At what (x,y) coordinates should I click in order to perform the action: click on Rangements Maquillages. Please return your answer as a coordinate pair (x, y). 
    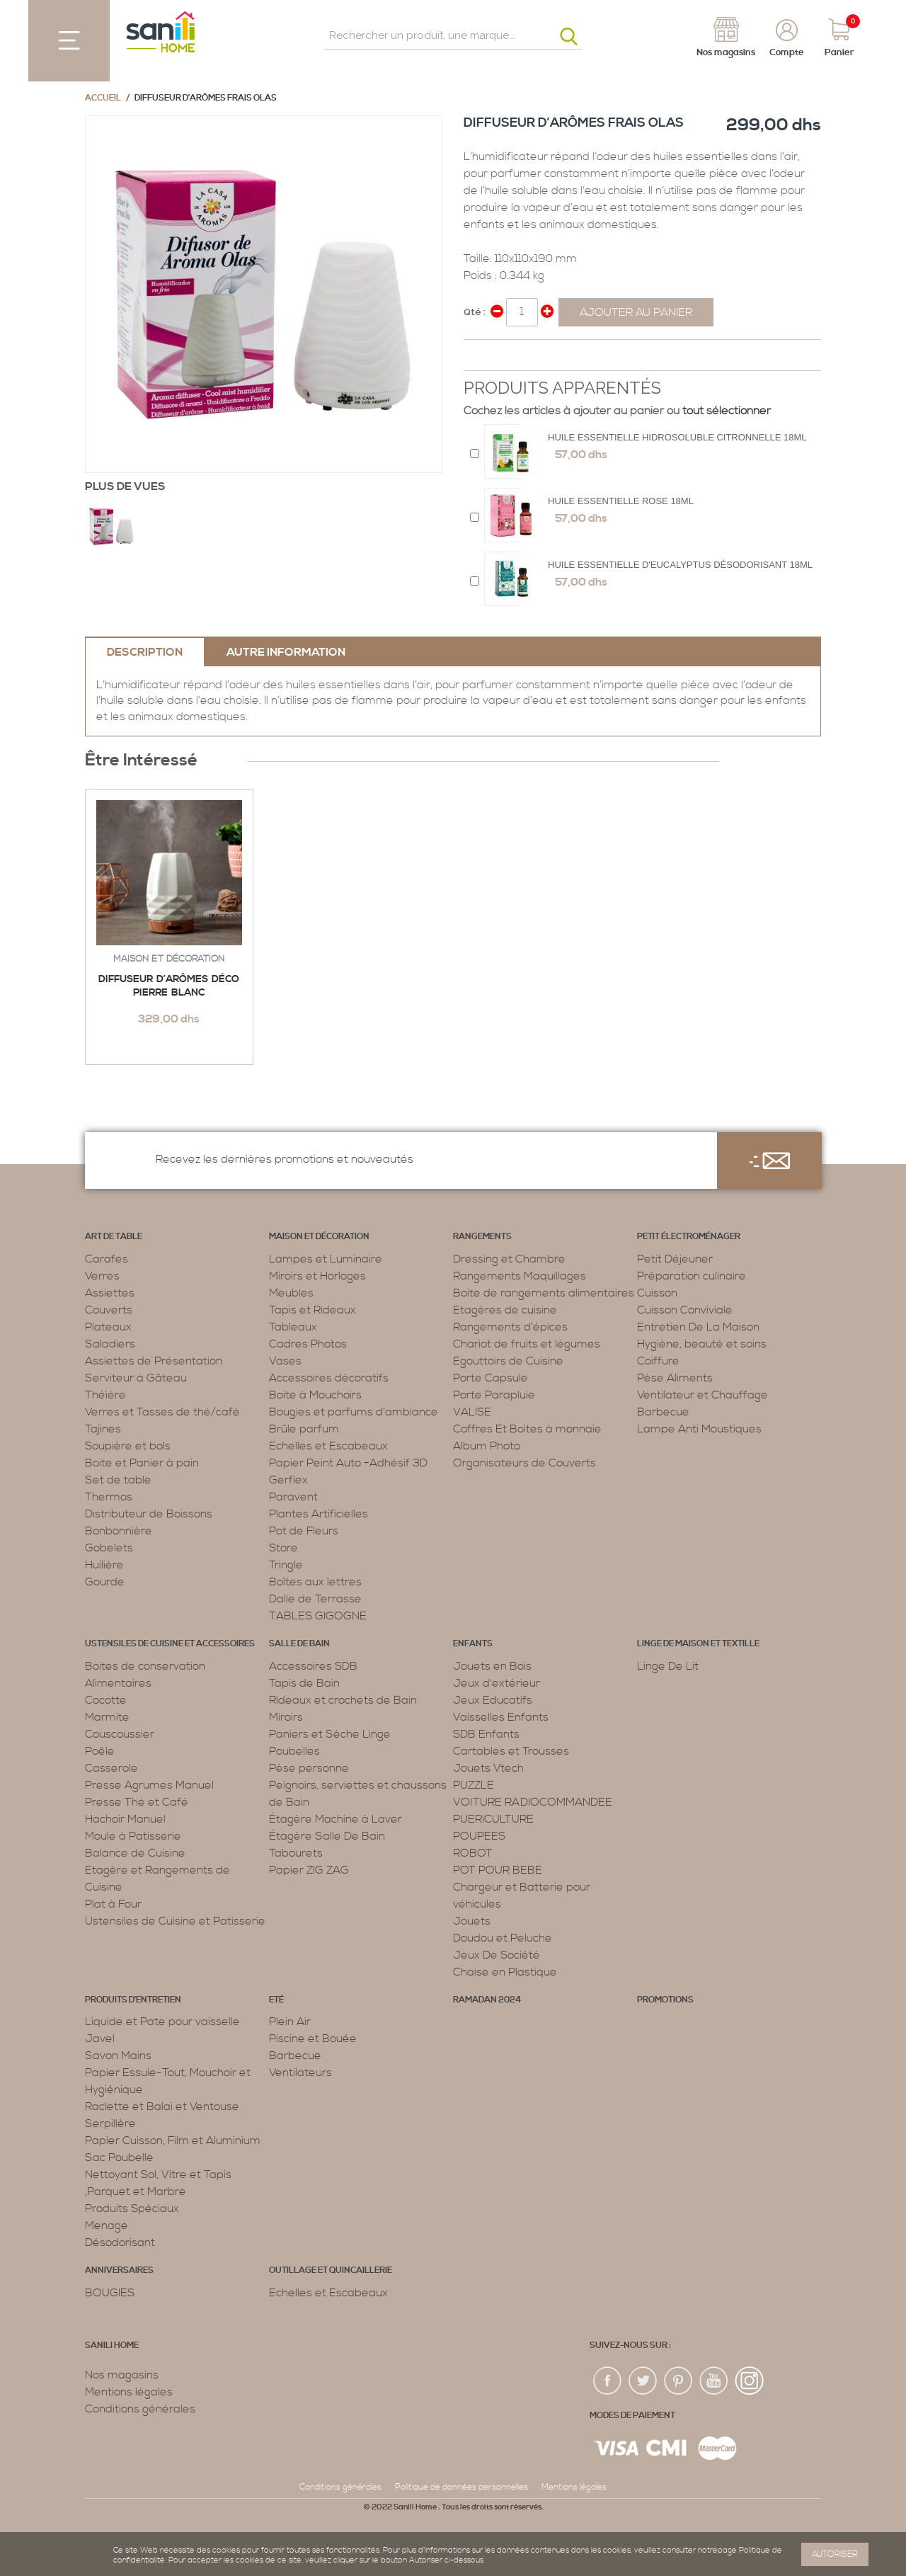
    Looking at the image, I should click on (519, 1276).